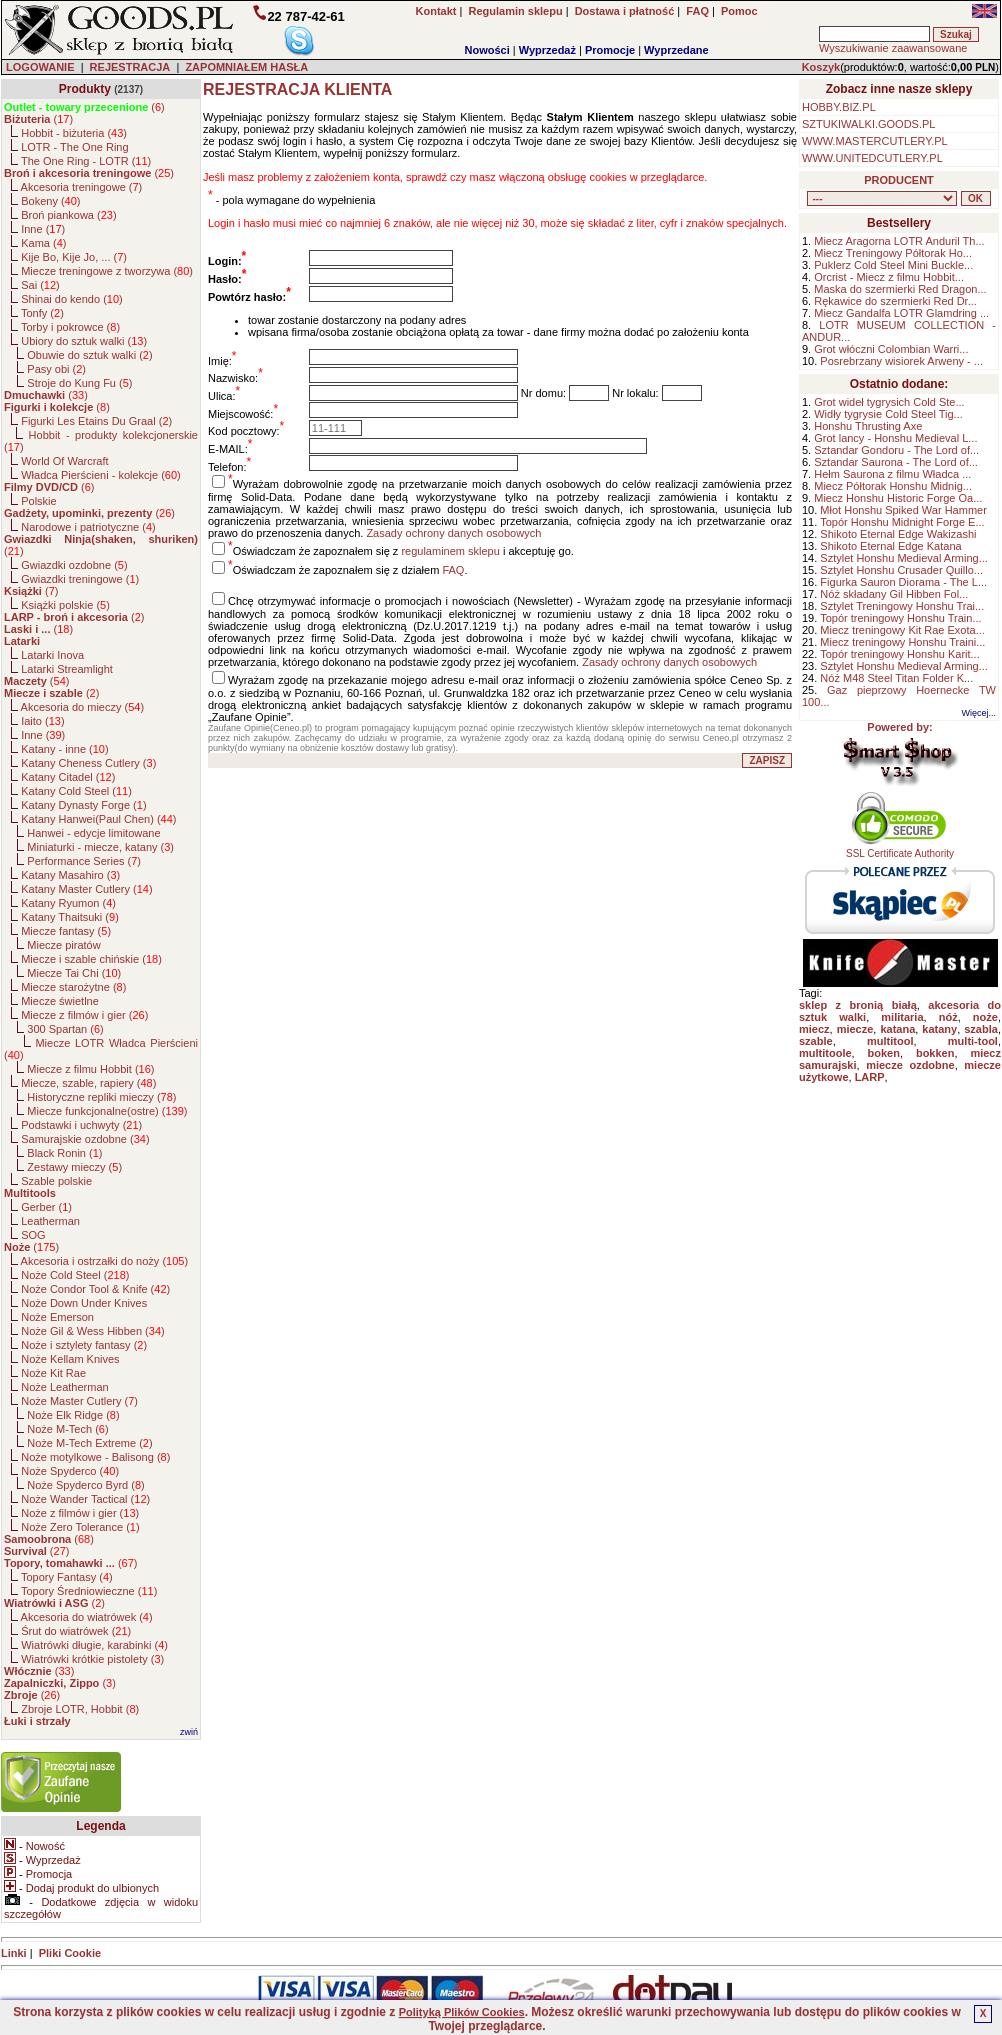 This screenshot has height=2035, width=1002. Describe the element at coordinates (893, 253) in the screenshot. I see `Miecz Treningowy Półtorak Ho...` at that location.